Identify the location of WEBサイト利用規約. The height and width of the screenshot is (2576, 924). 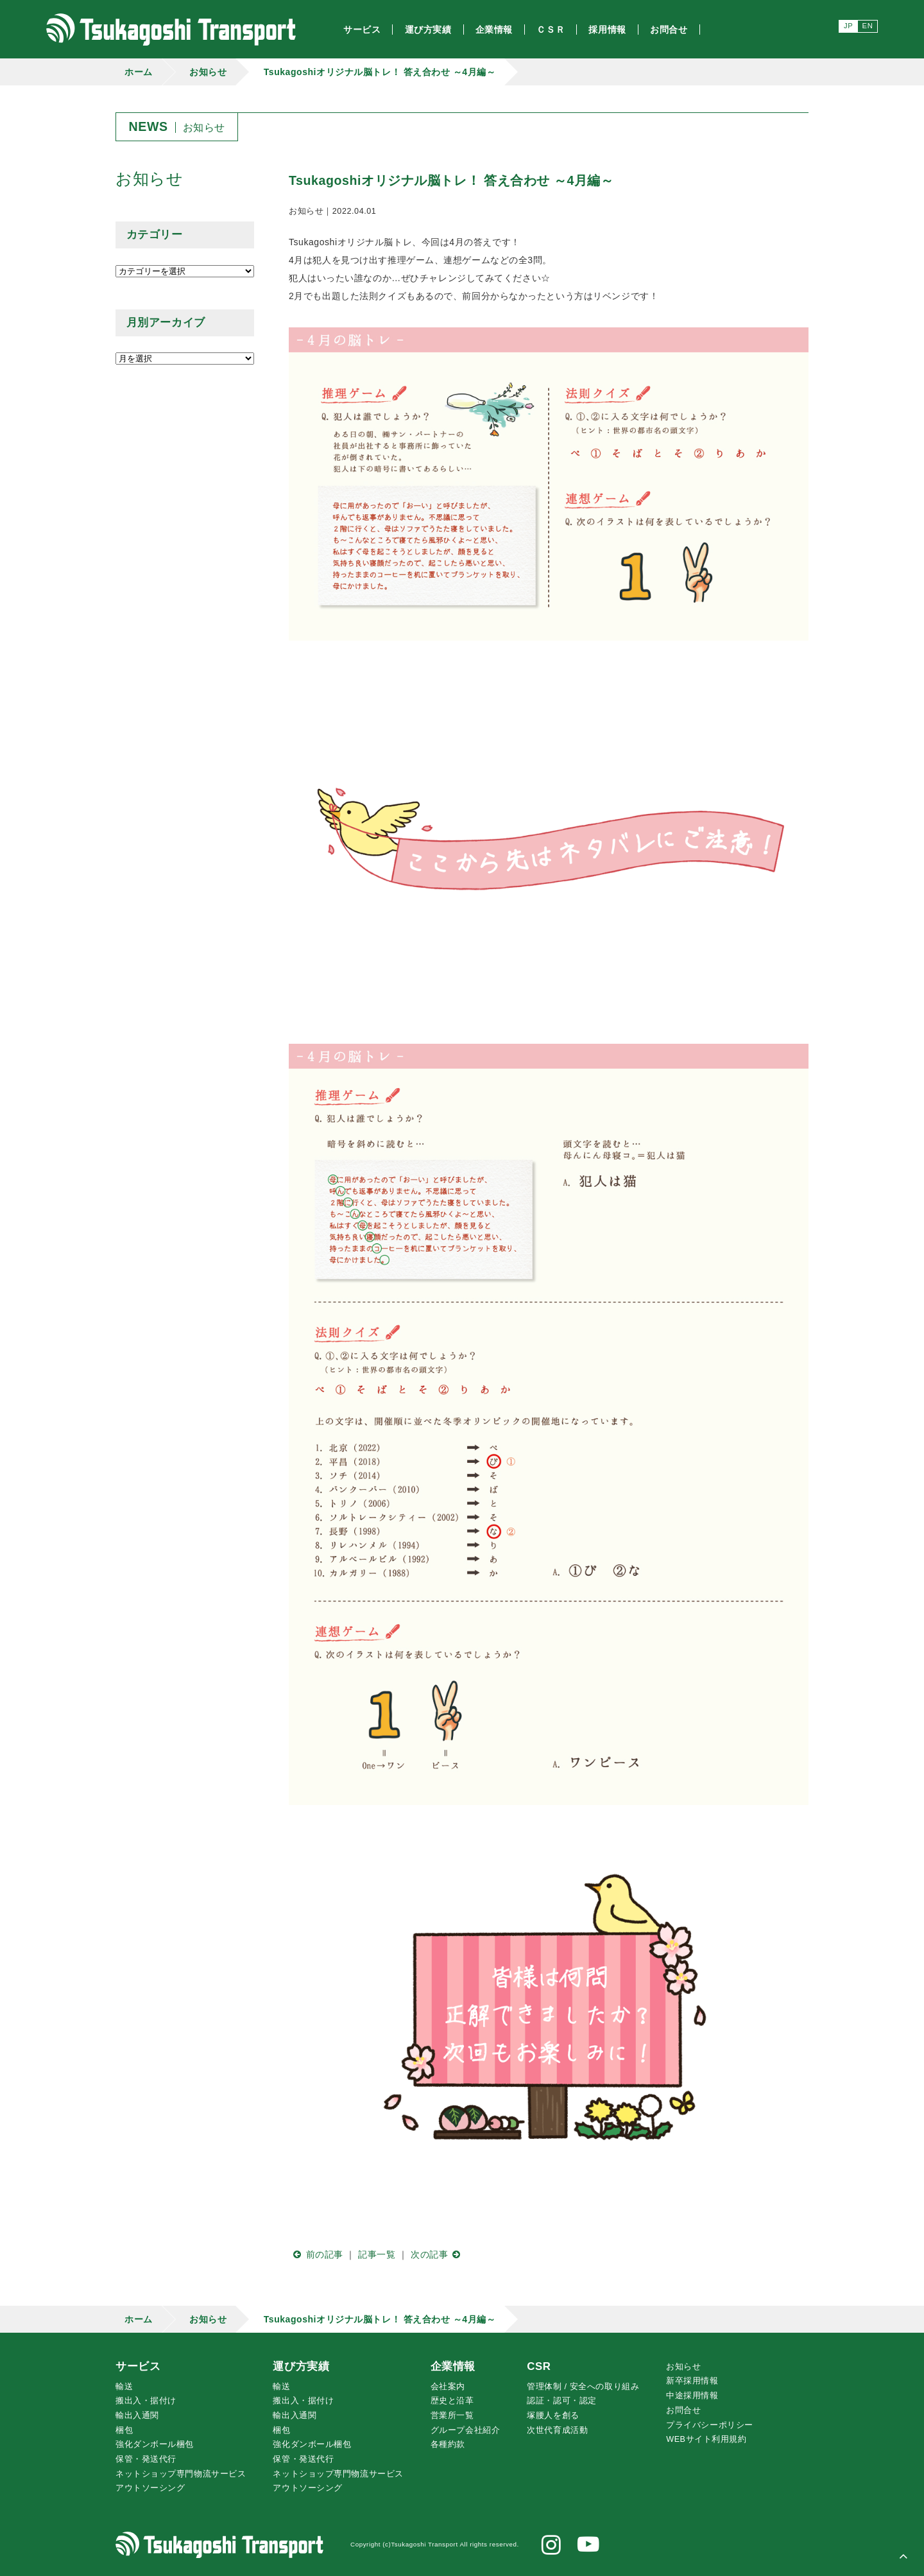
(706, 2439).